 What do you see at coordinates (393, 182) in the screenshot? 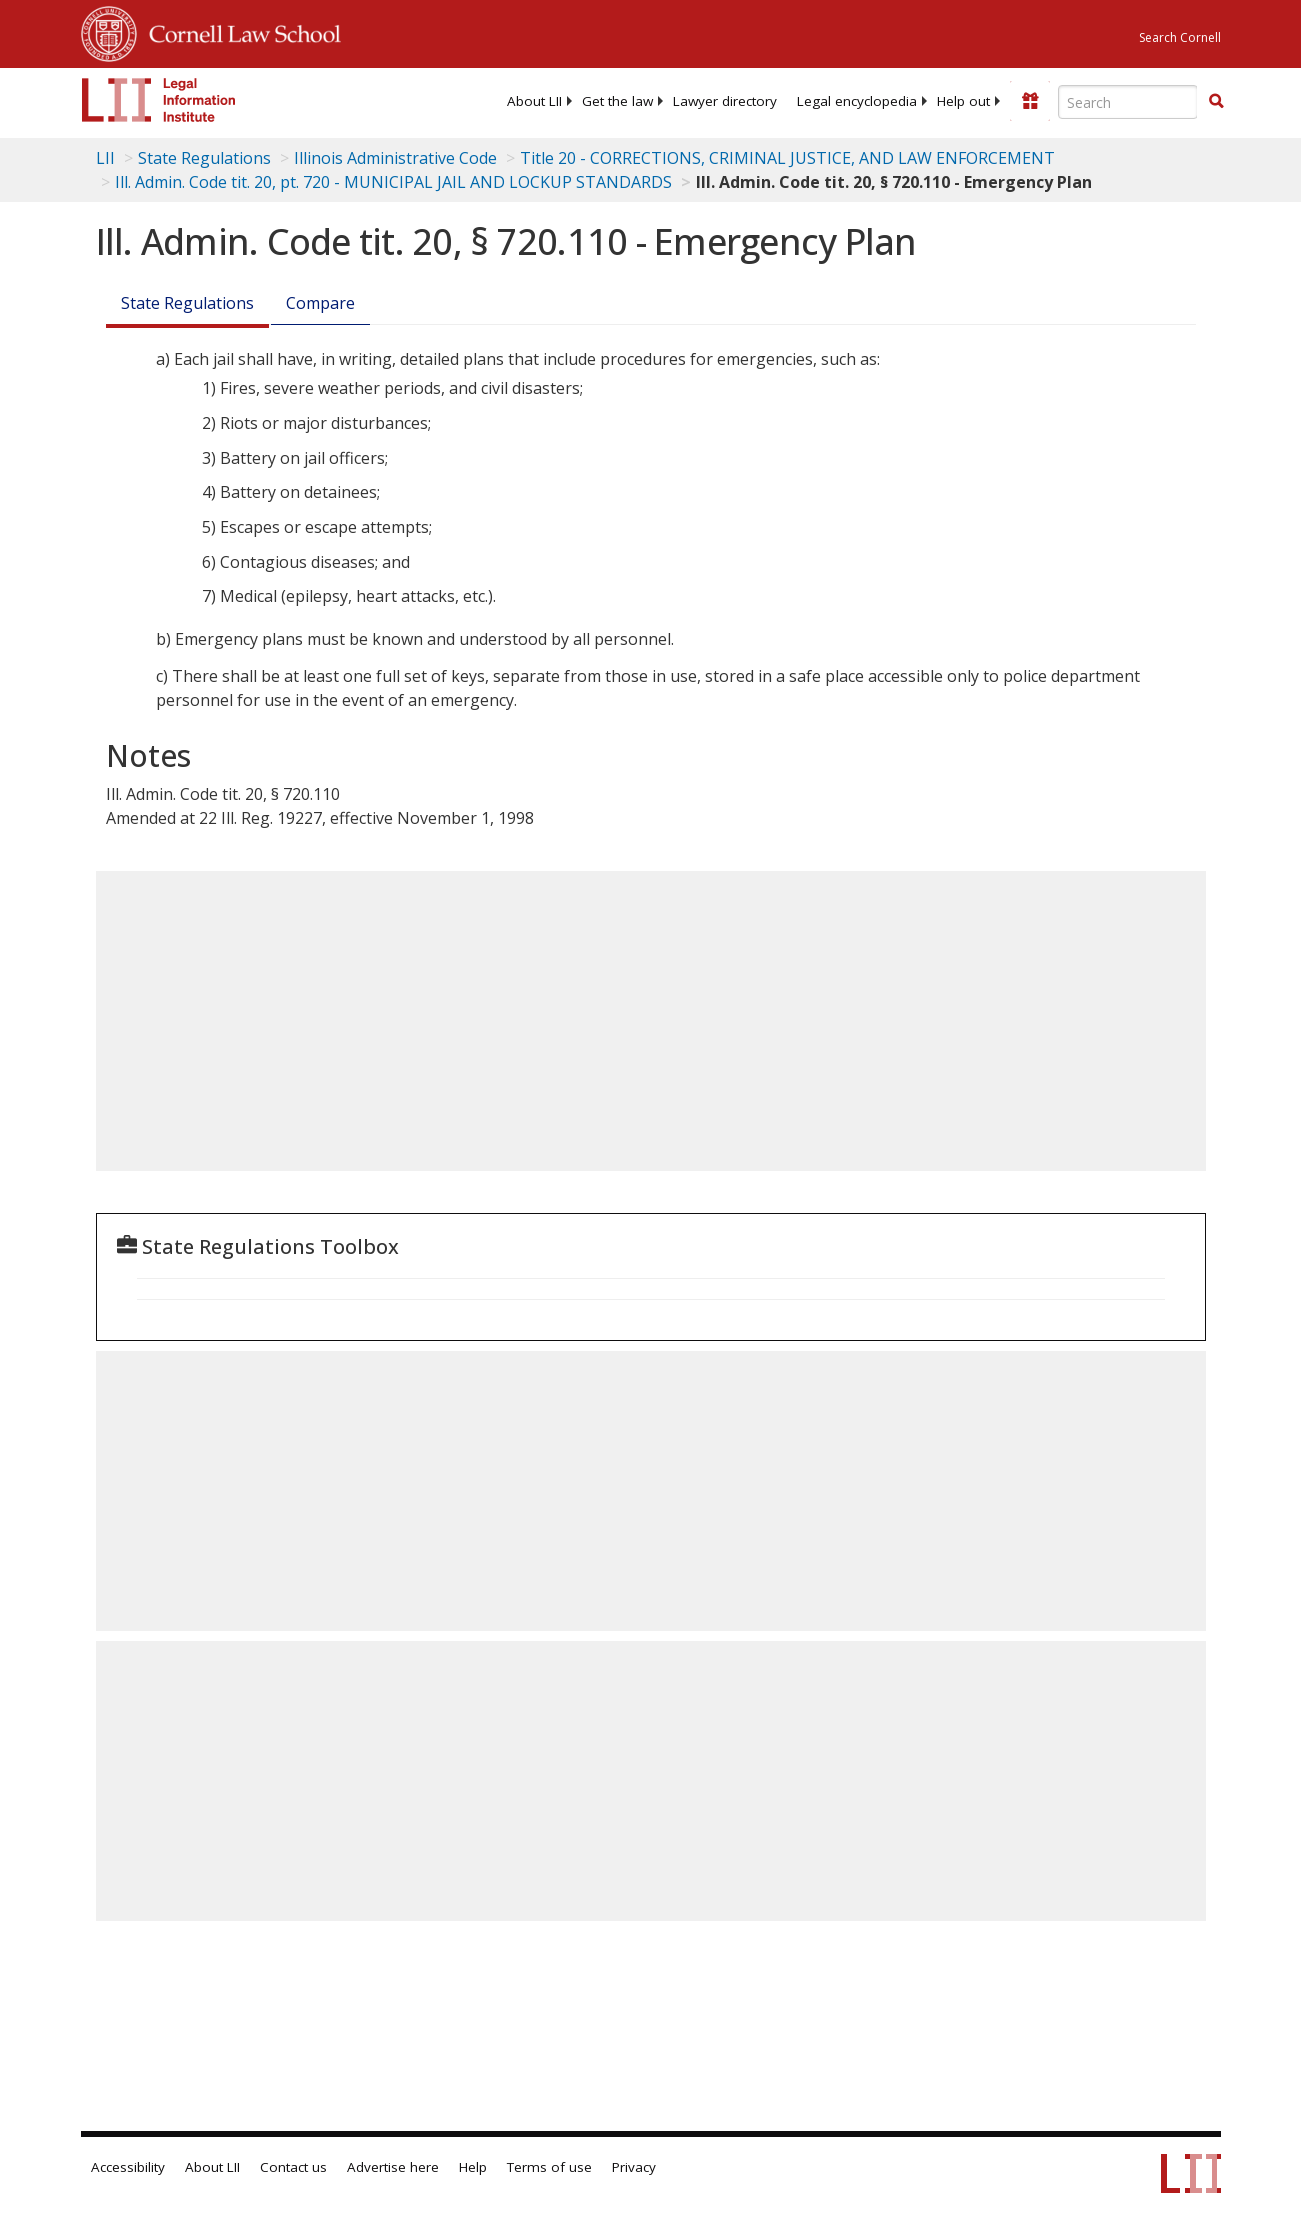
I see `Ill. Admin. Code tit. 20, pt. 720 - MUNICIPAL JAIL AND LOCKUP STANDARDS` at bounding box center [393, 182].